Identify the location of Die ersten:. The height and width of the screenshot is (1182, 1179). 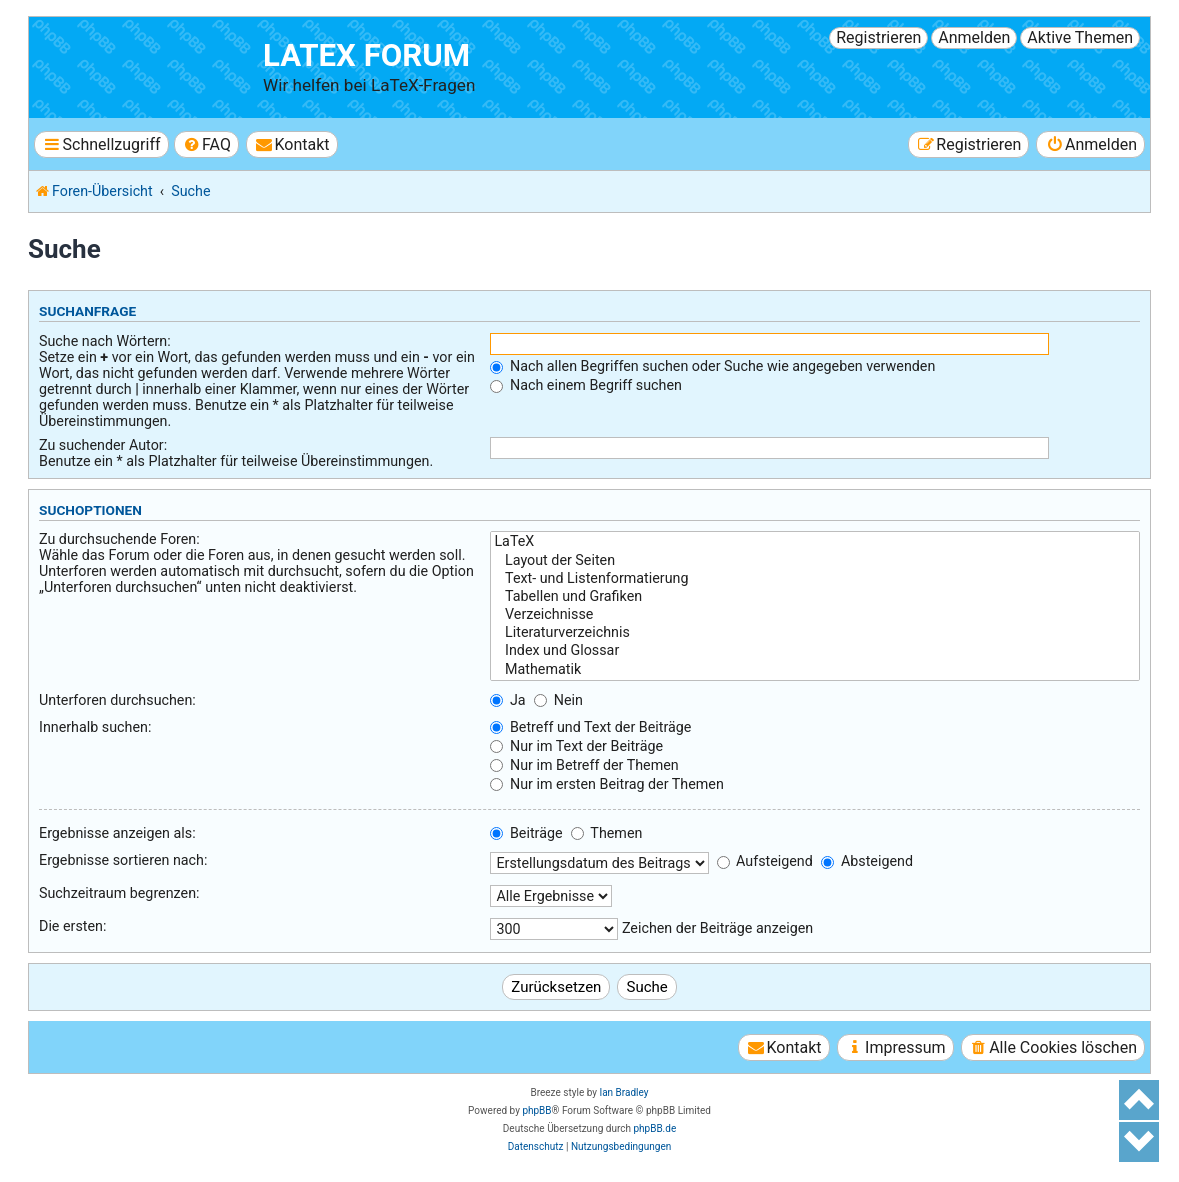
(72, 926).